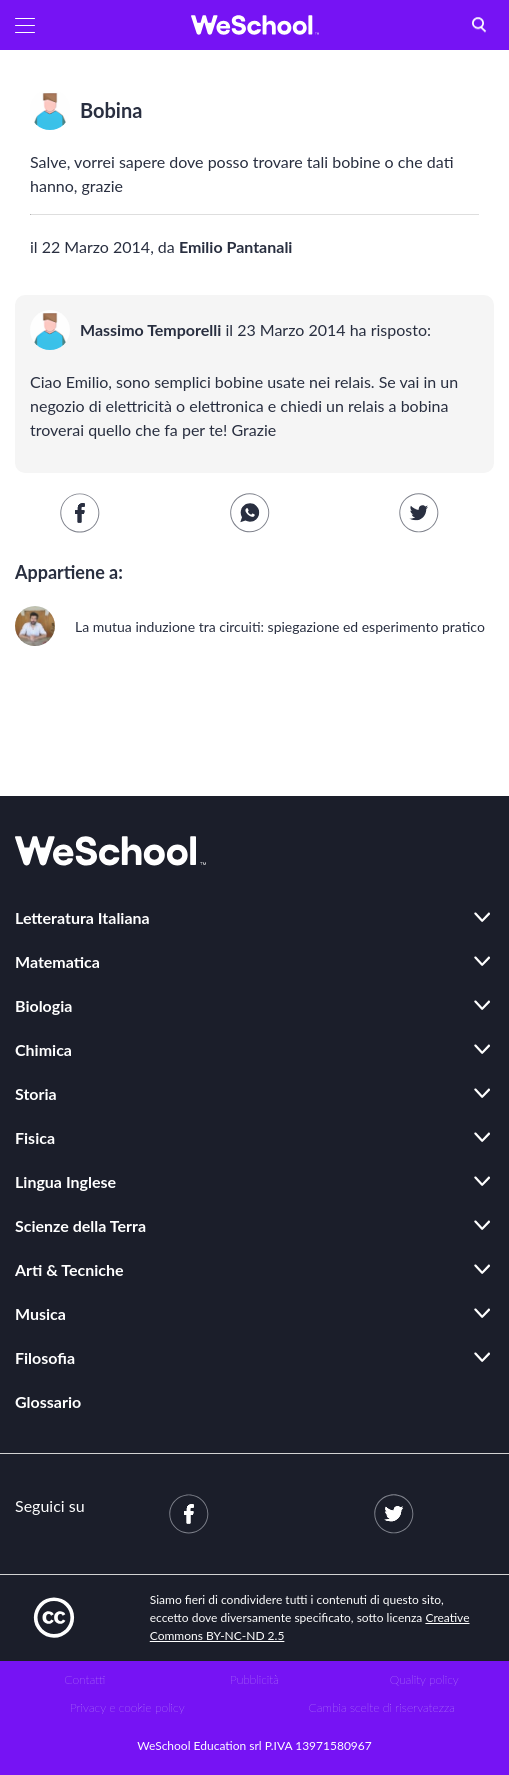 Image resolution: width=509 pixels, height=1775 pixels. Describe the element at coordinates (80, 1225) in the screenshot. I see `Scienze della Terra` at that location.